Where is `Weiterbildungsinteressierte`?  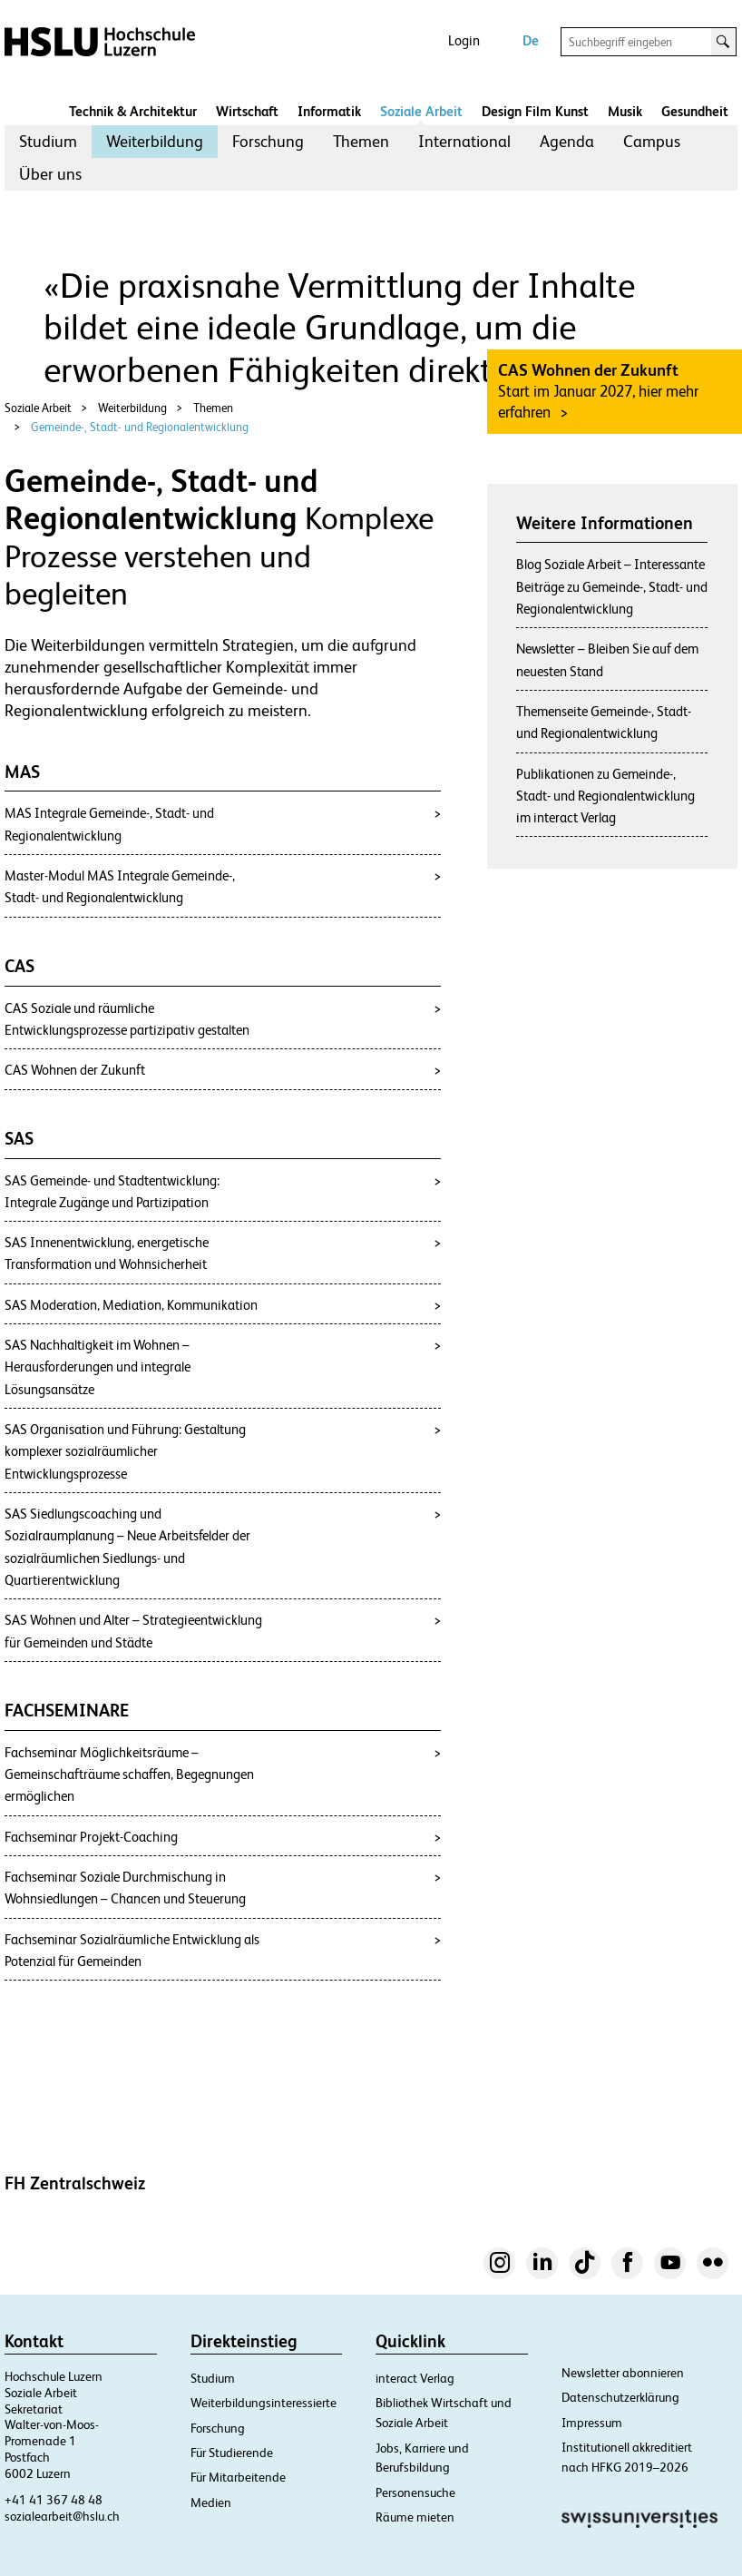
Weiterbildungsinteressierte is located at coordinates (263, 2402).